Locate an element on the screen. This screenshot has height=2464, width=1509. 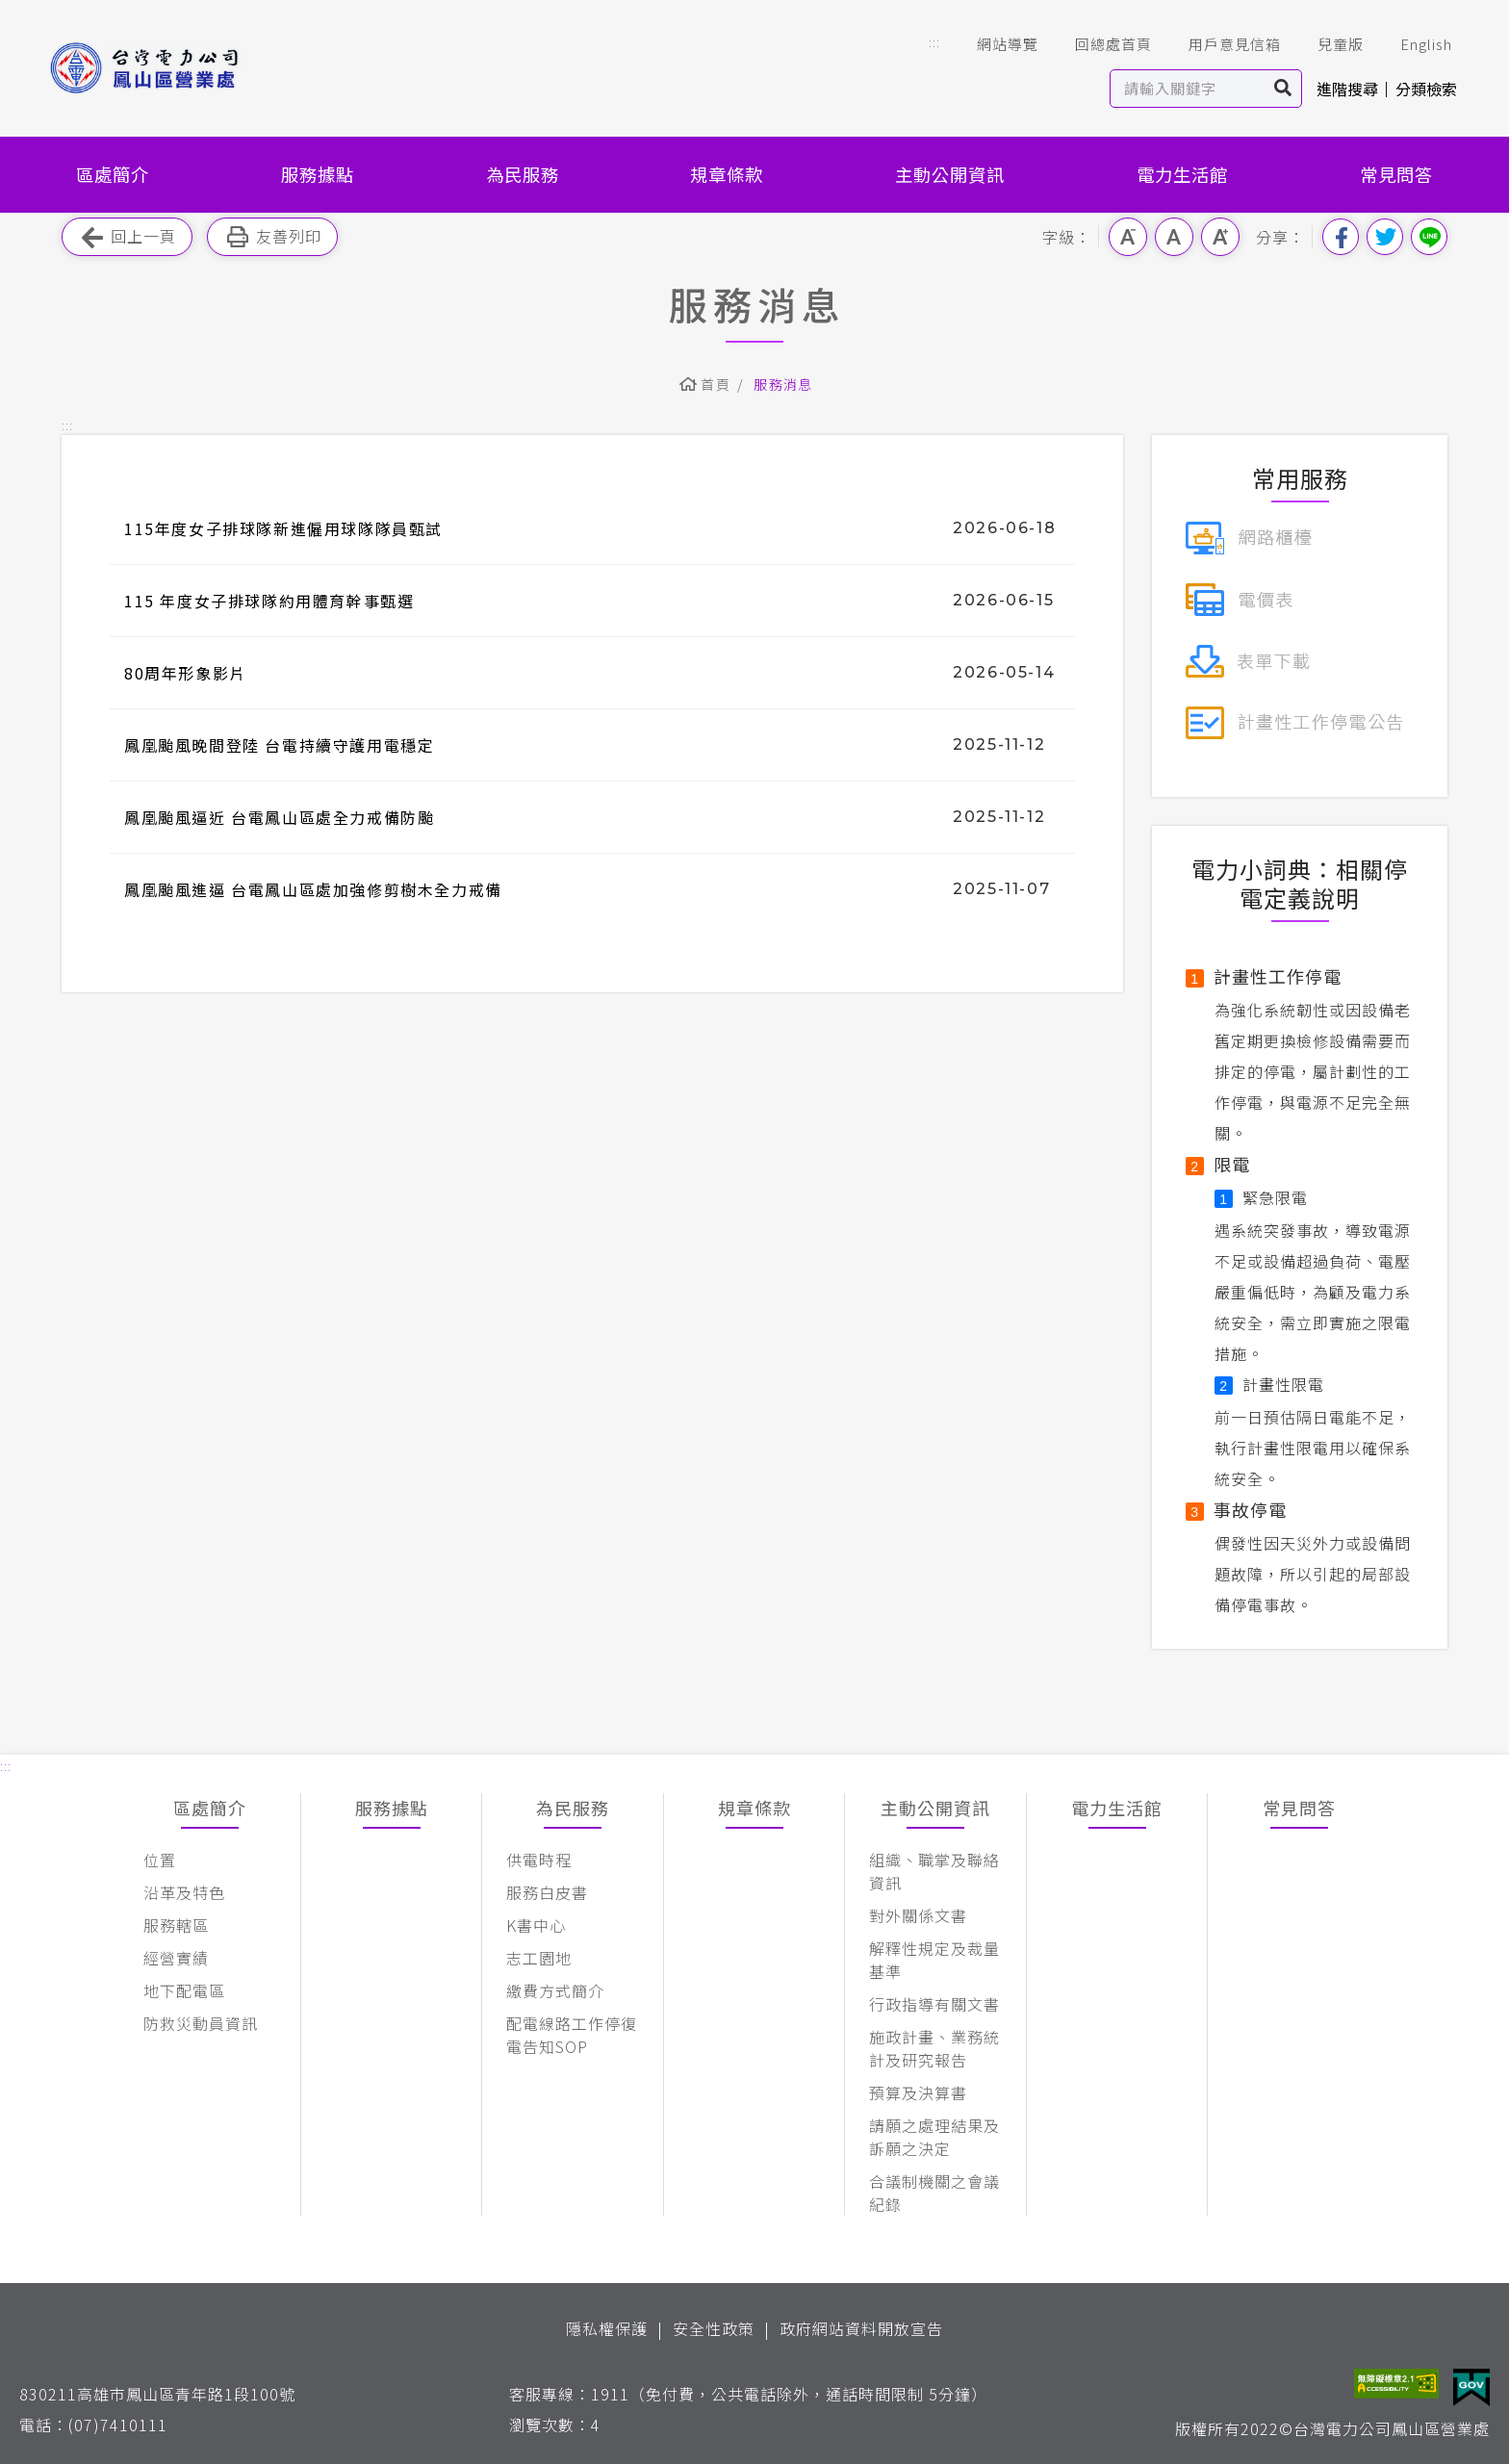
English is located at coordinates (1412, 44).